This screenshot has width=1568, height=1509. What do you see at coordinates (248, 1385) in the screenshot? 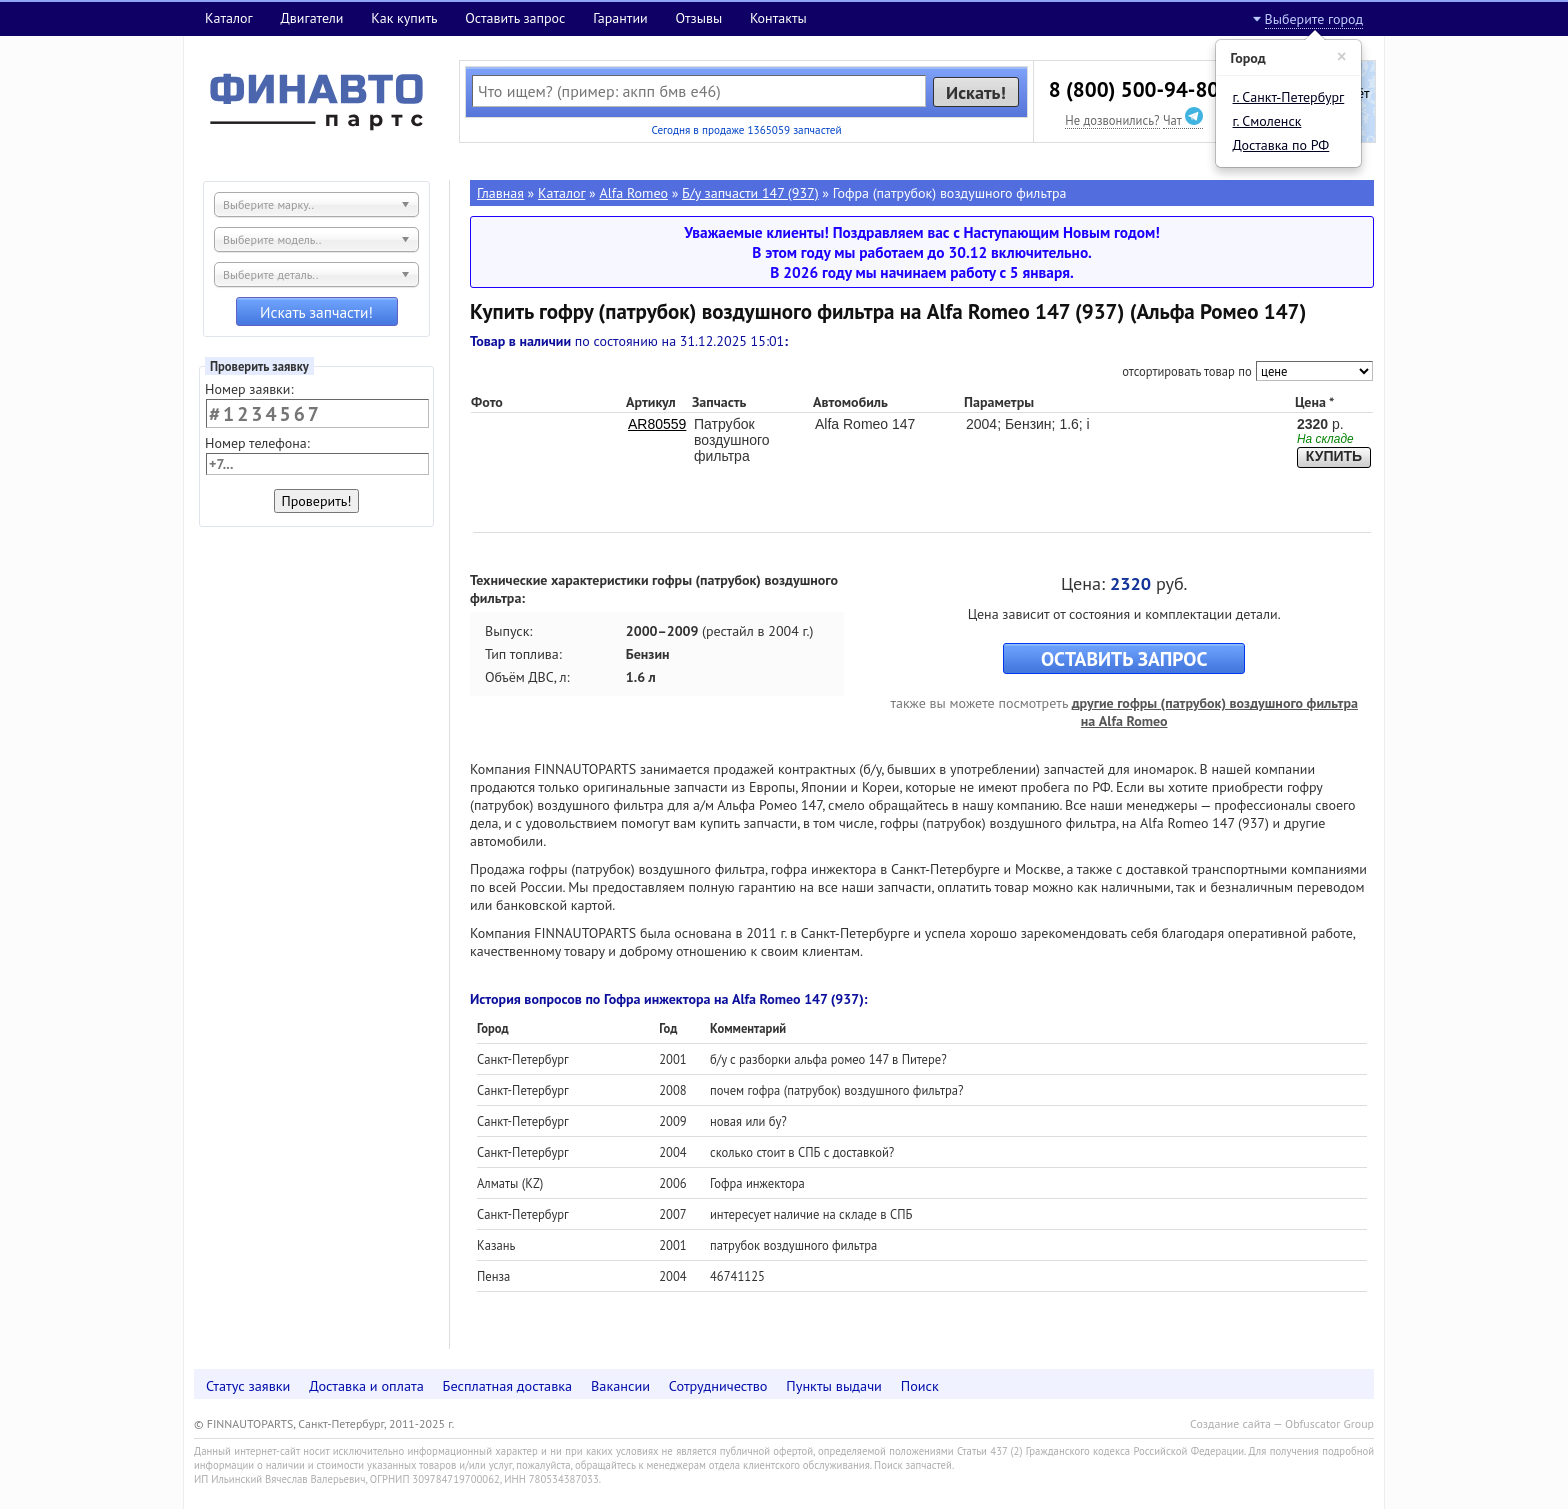
I see `Статус заявки` at bounding box center [248, 1385].